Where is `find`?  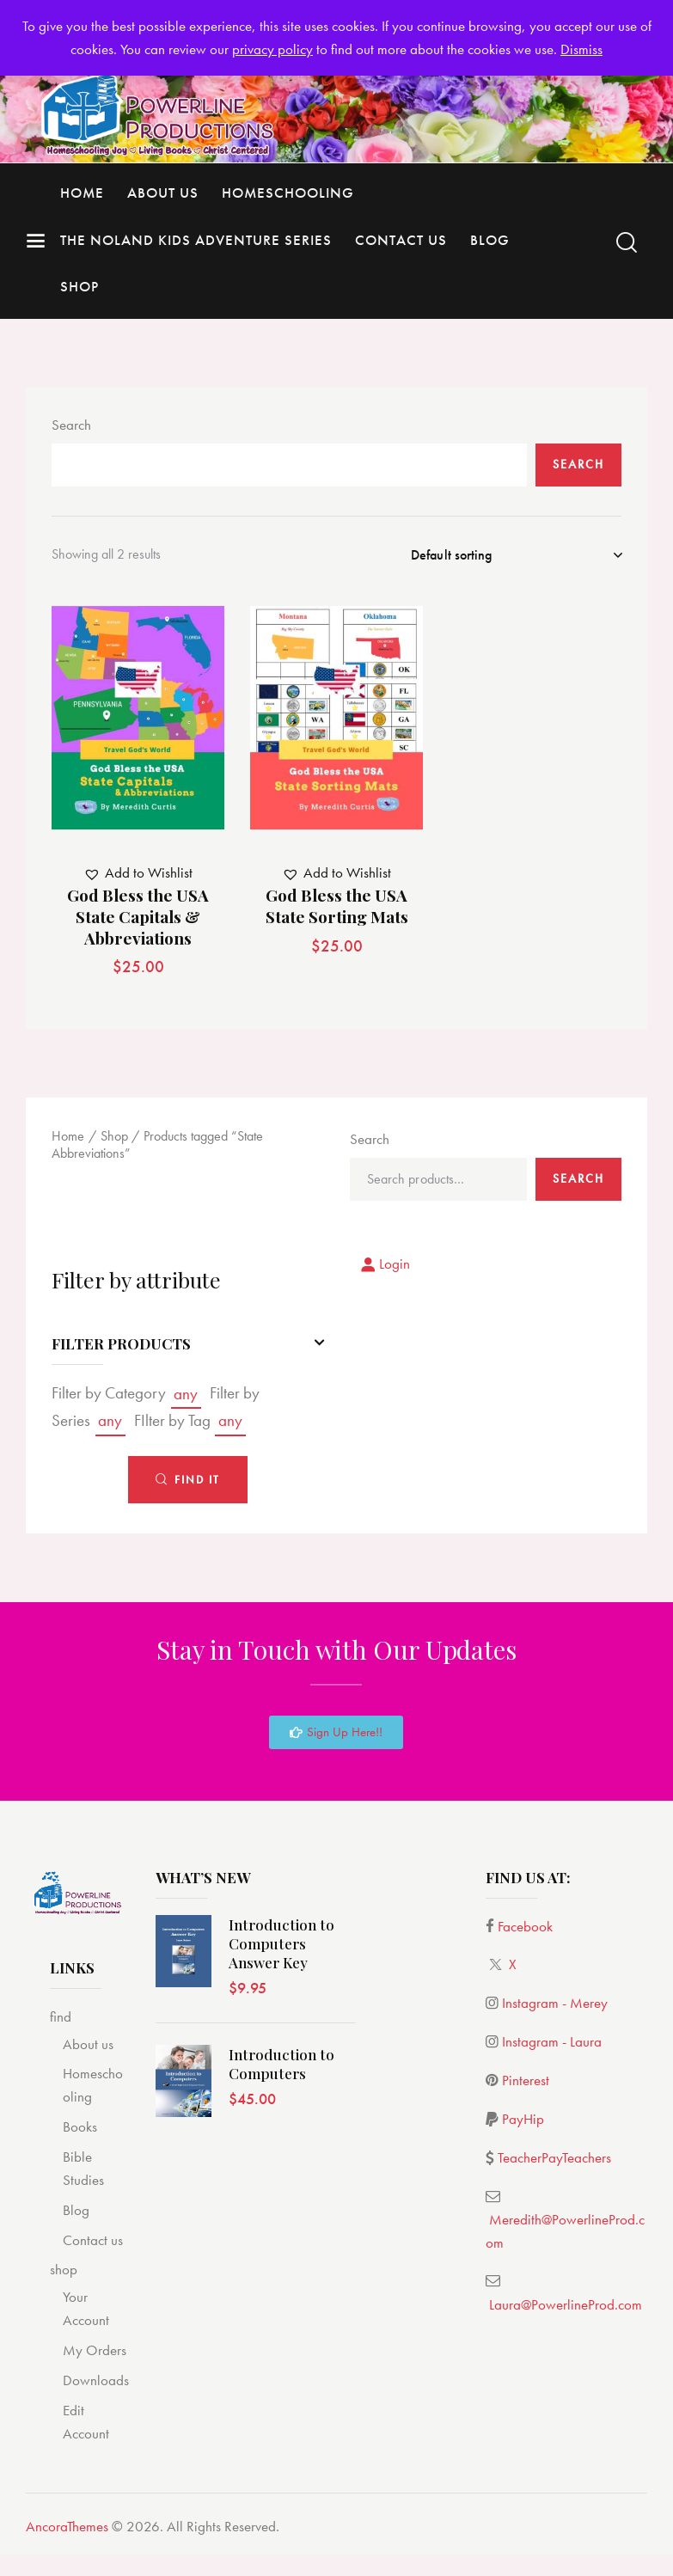 find is located at coordinates (60, 2020).